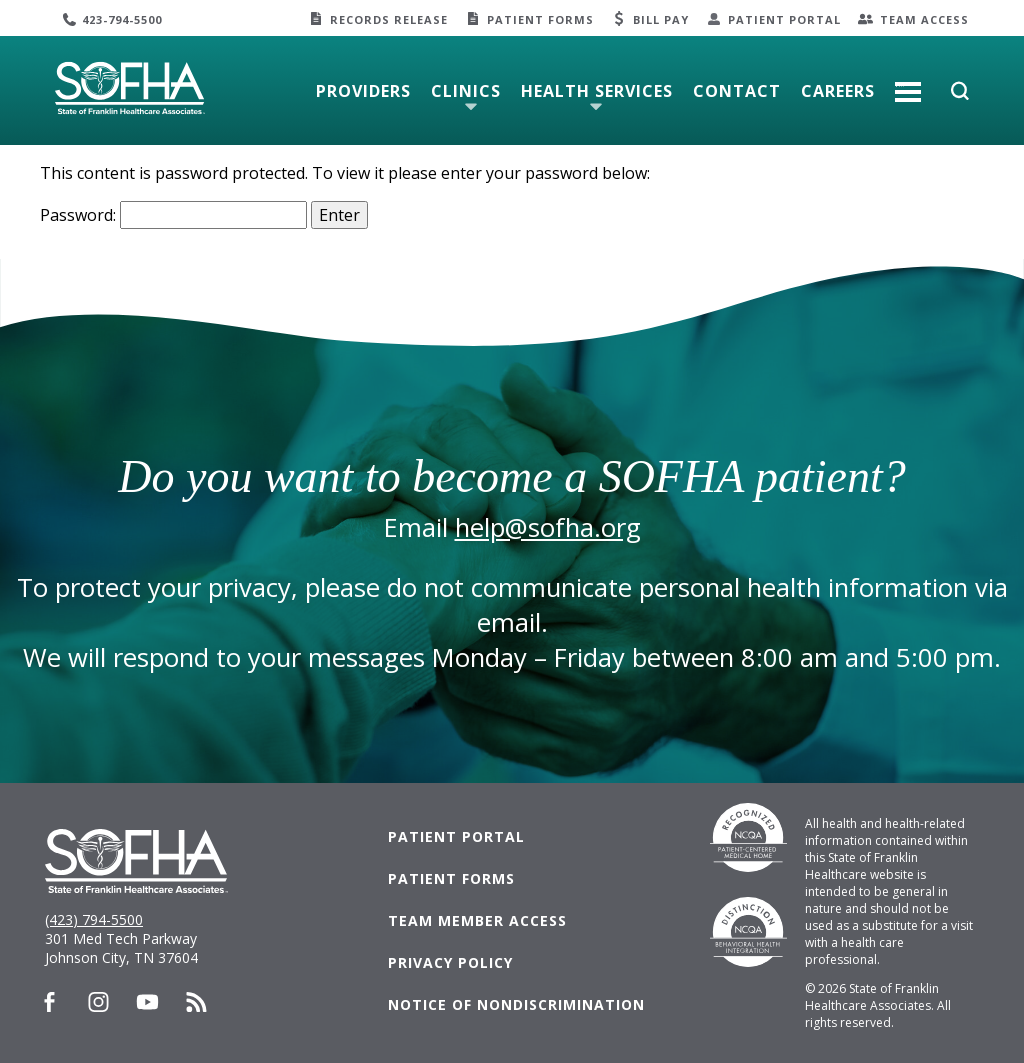 The height and width of the screenshot is (1063, 1024). Describe the element at coordinates (737, 91) in the screenshot. I see `Contact` at that location.